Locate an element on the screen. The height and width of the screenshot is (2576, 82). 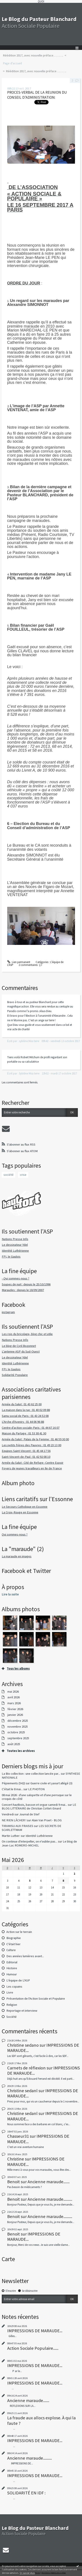
Centre d'action sociale-Paris : 01 44 67 16 07 is located at coordinates (30, 1428).